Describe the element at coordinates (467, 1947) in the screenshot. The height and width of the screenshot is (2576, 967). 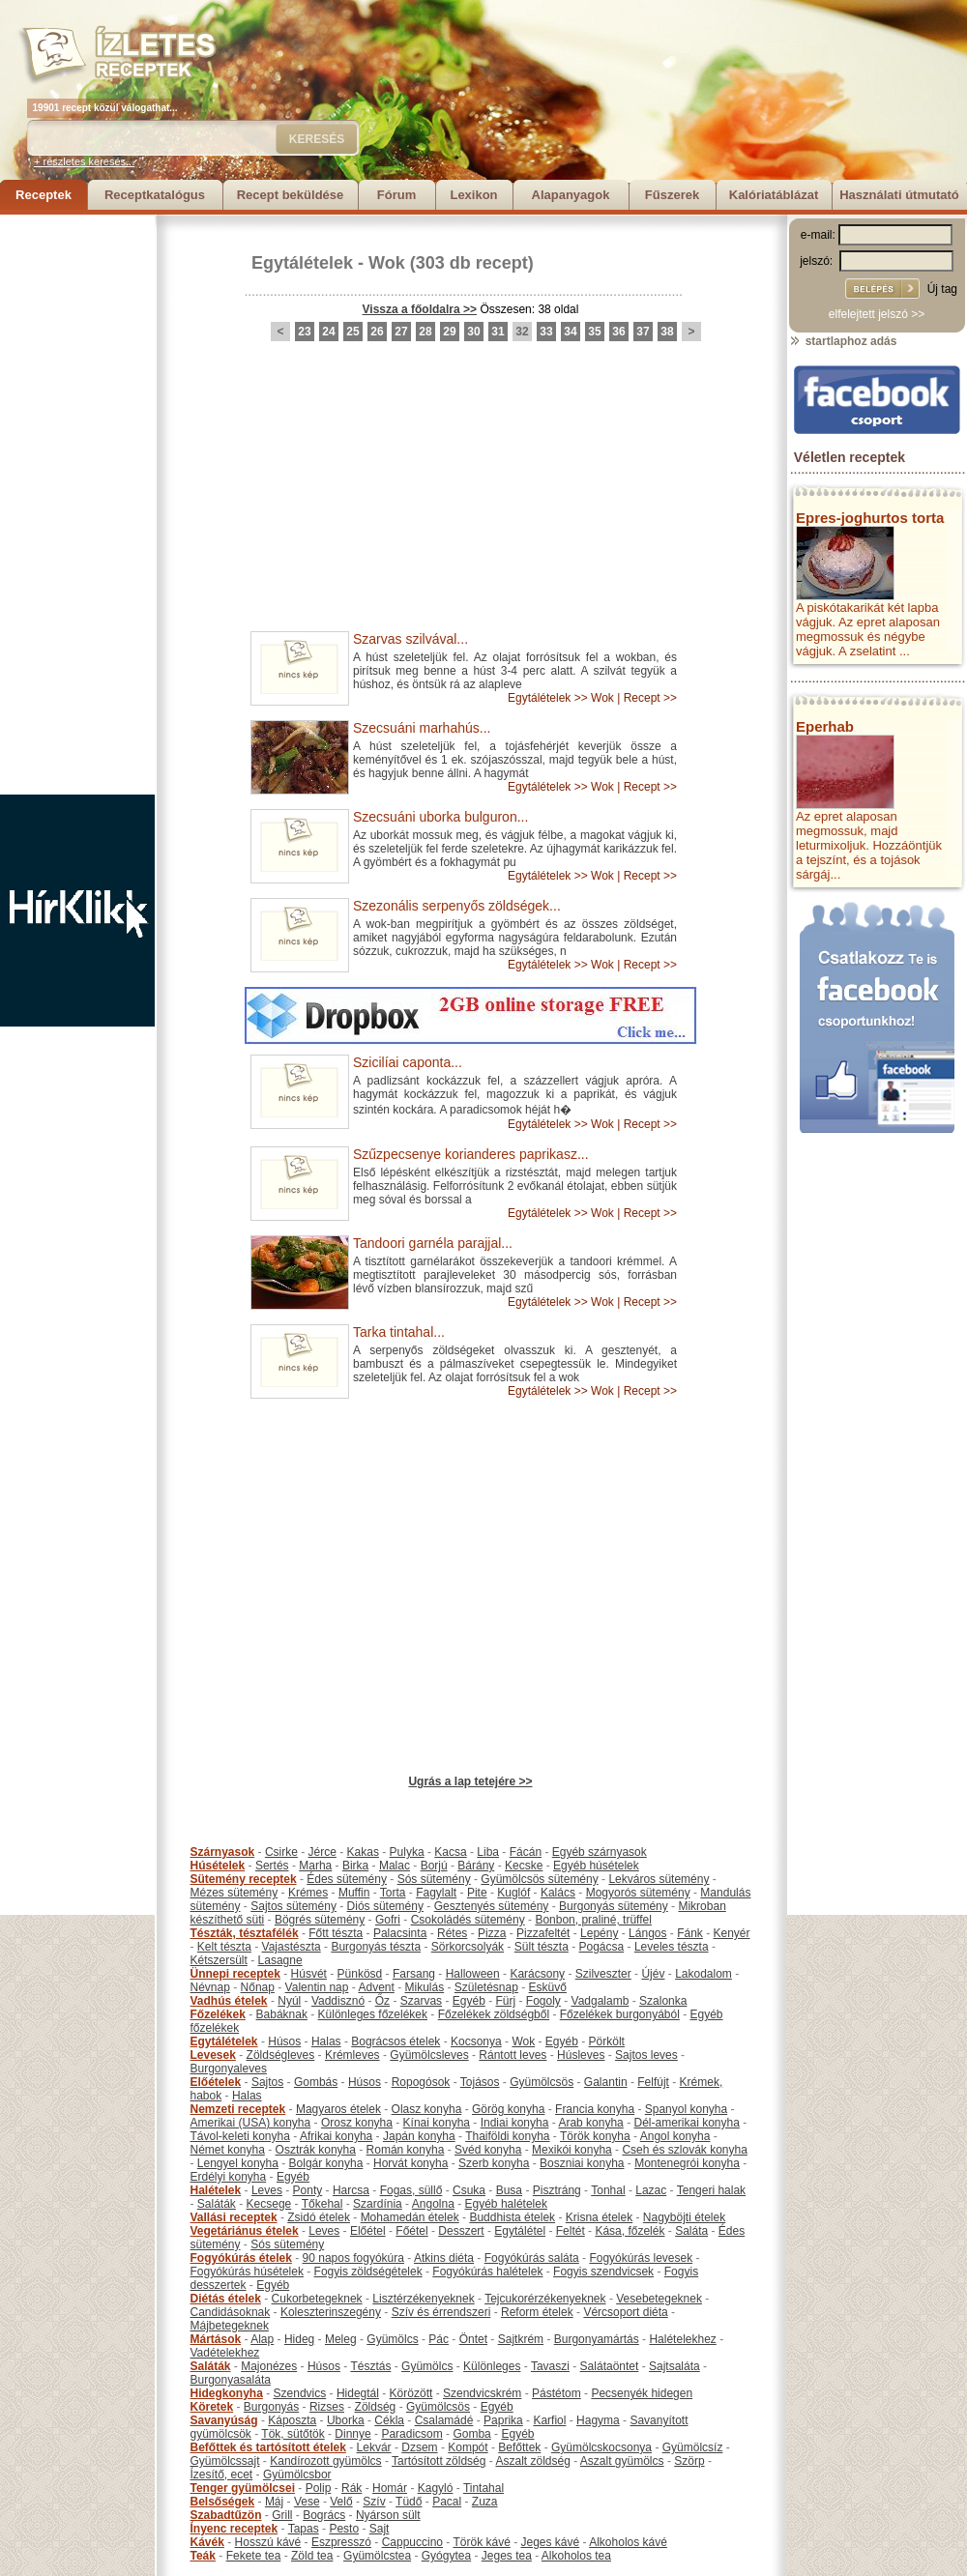
I see `Sörkorcsolyák` at that location.